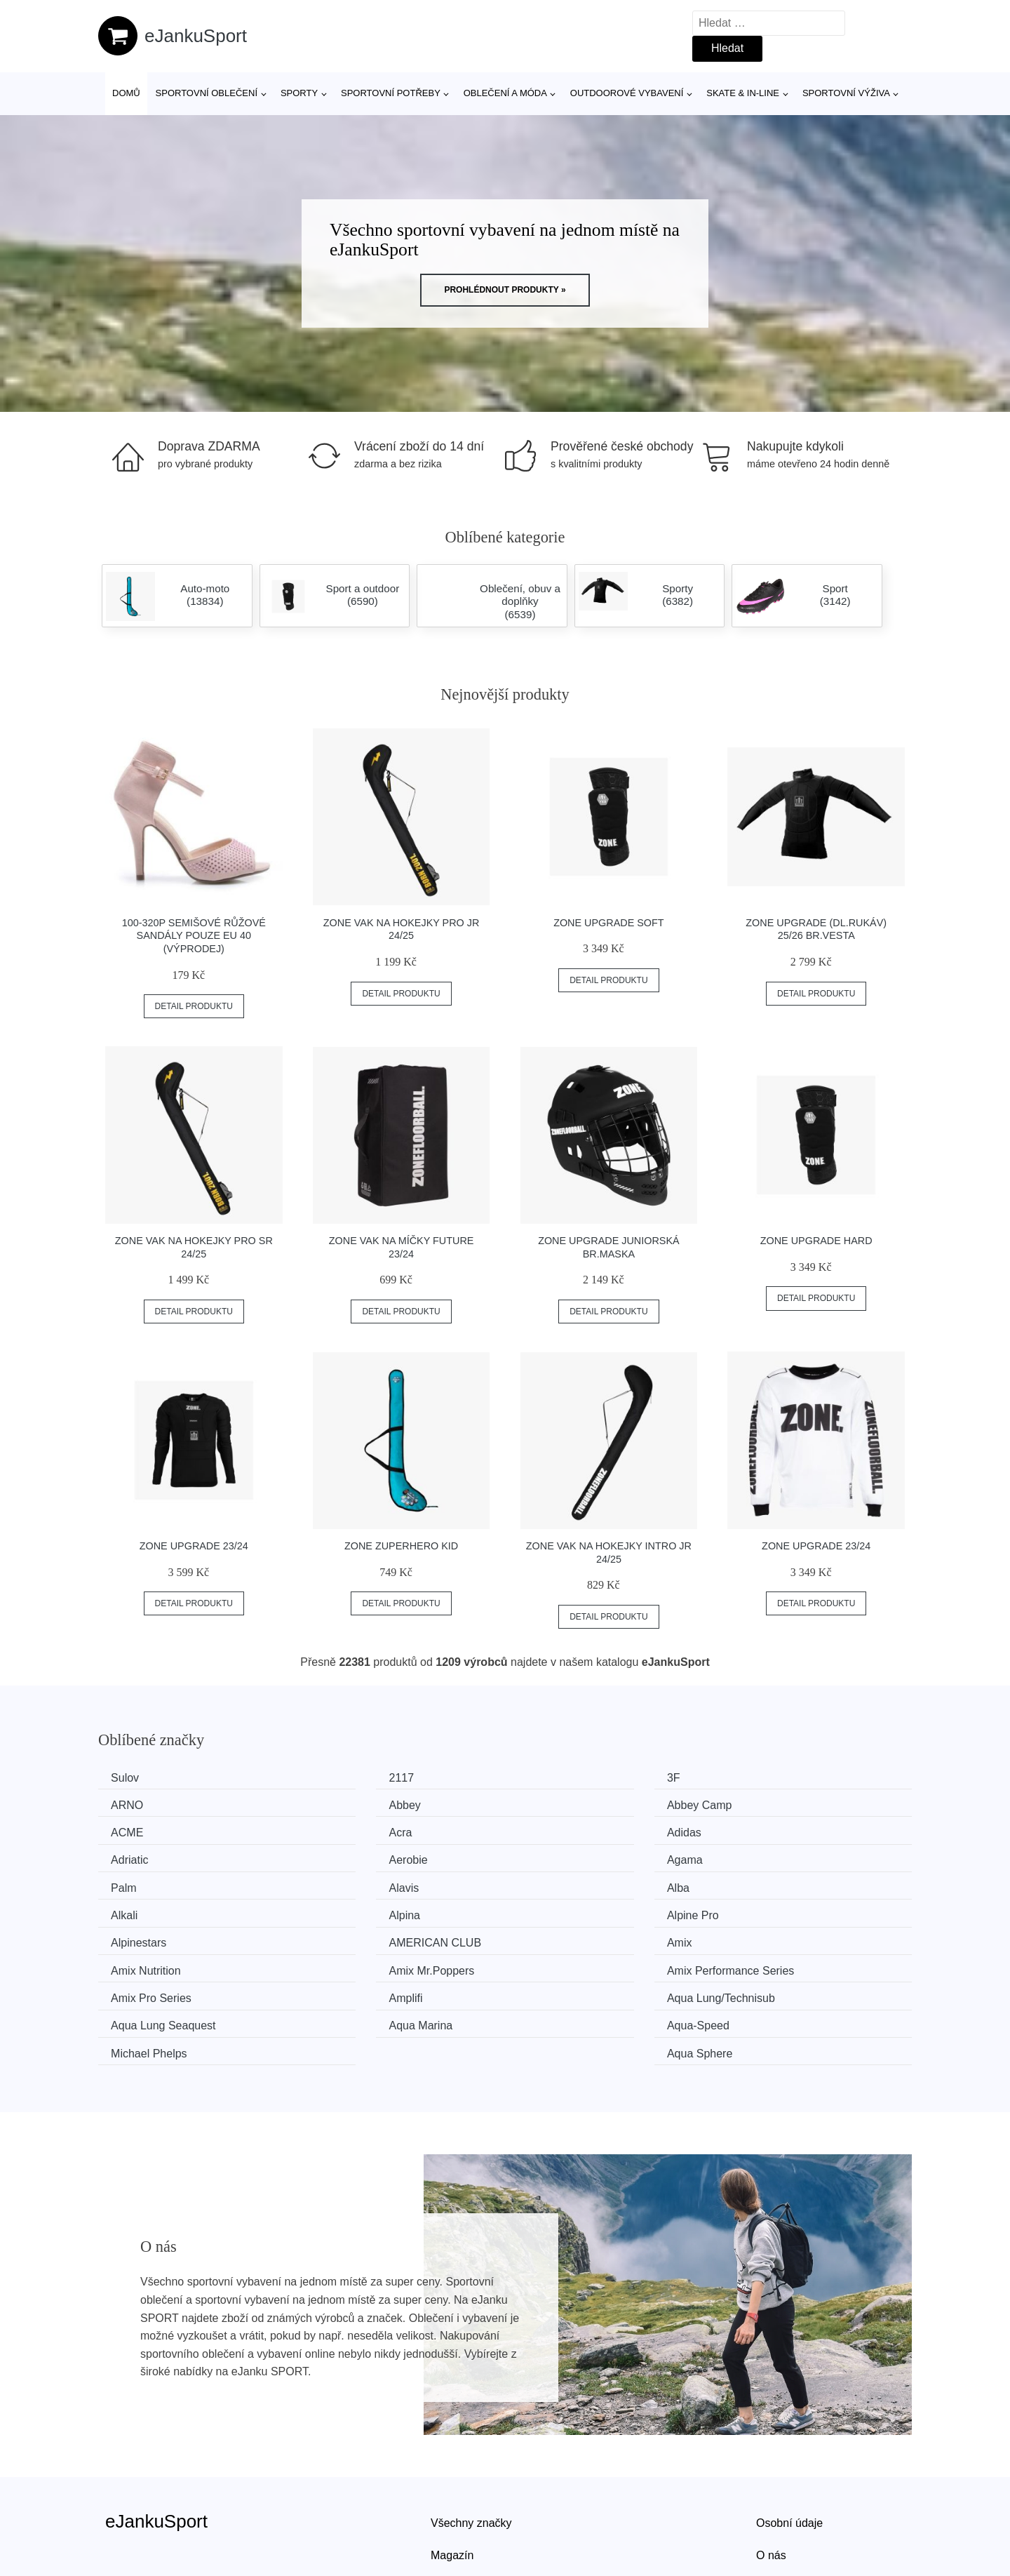 This screenshot has width=1010, height=2576. What do you see at coordinates (340, 1856) in the screenshot?
I see `Alavis` at bounding box center [340, 1856].